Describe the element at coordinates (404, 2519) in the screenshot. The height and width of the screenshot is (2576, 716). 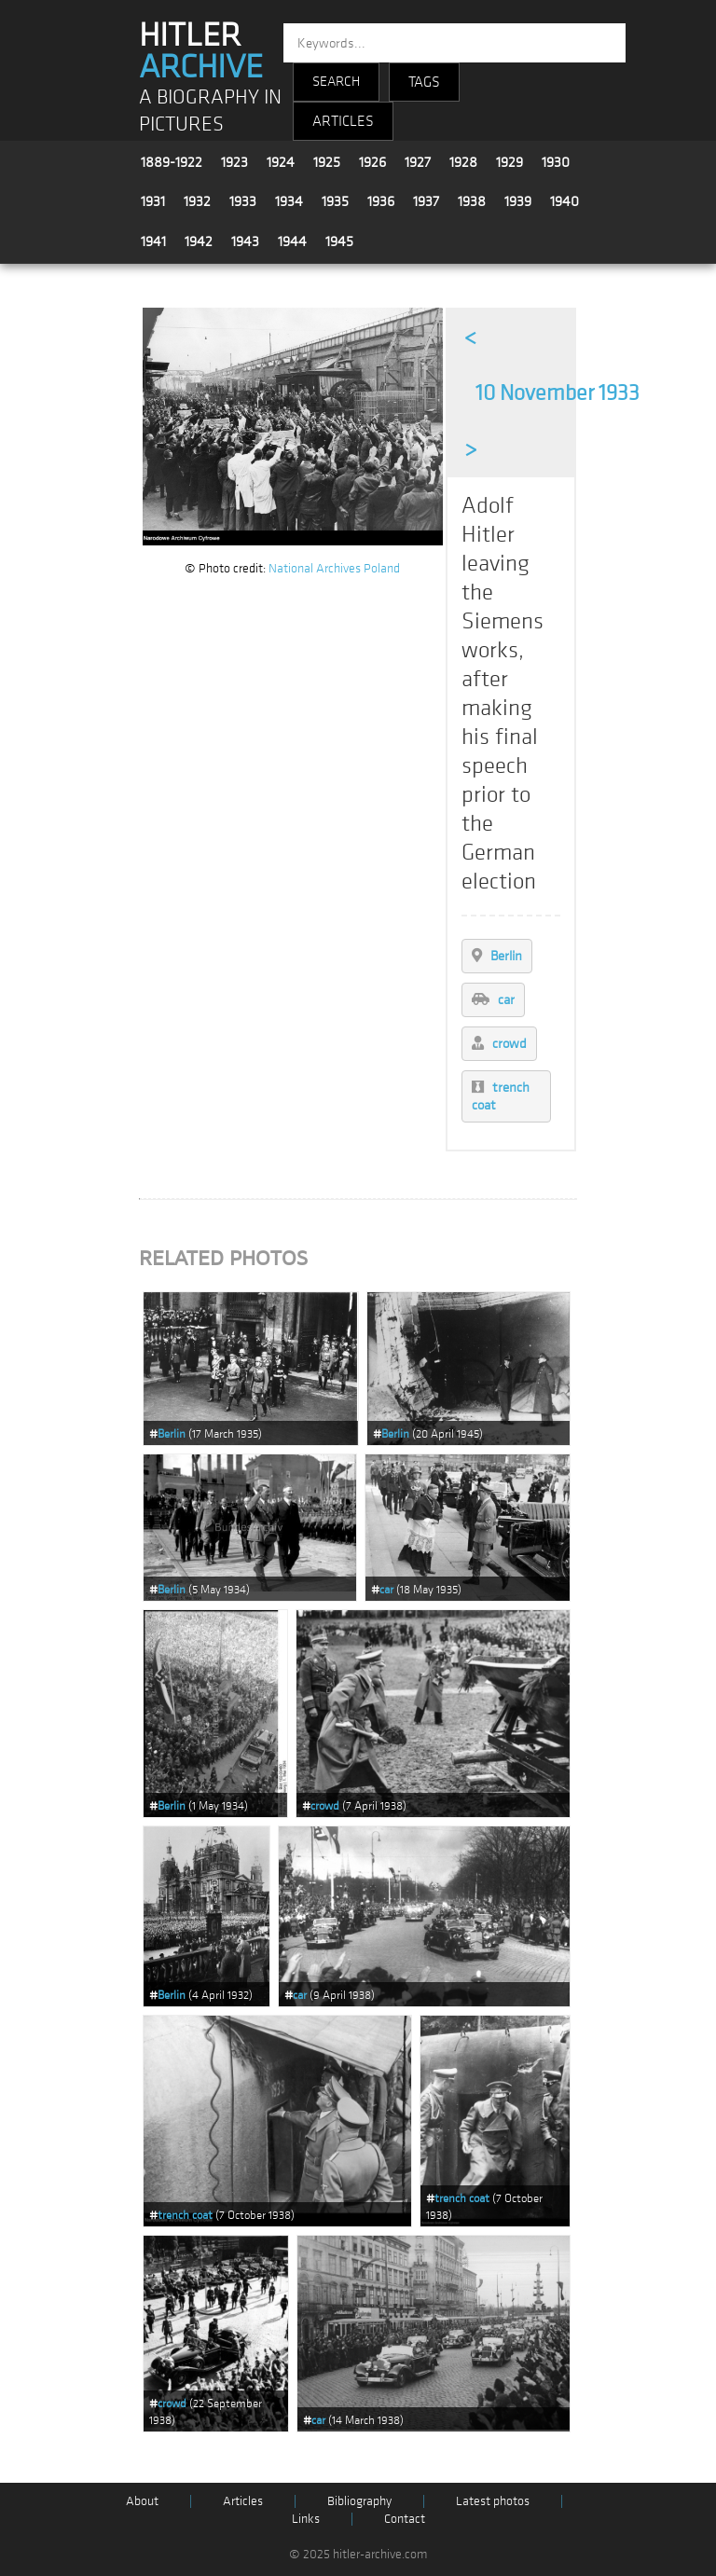
I see `Contact` at that location.